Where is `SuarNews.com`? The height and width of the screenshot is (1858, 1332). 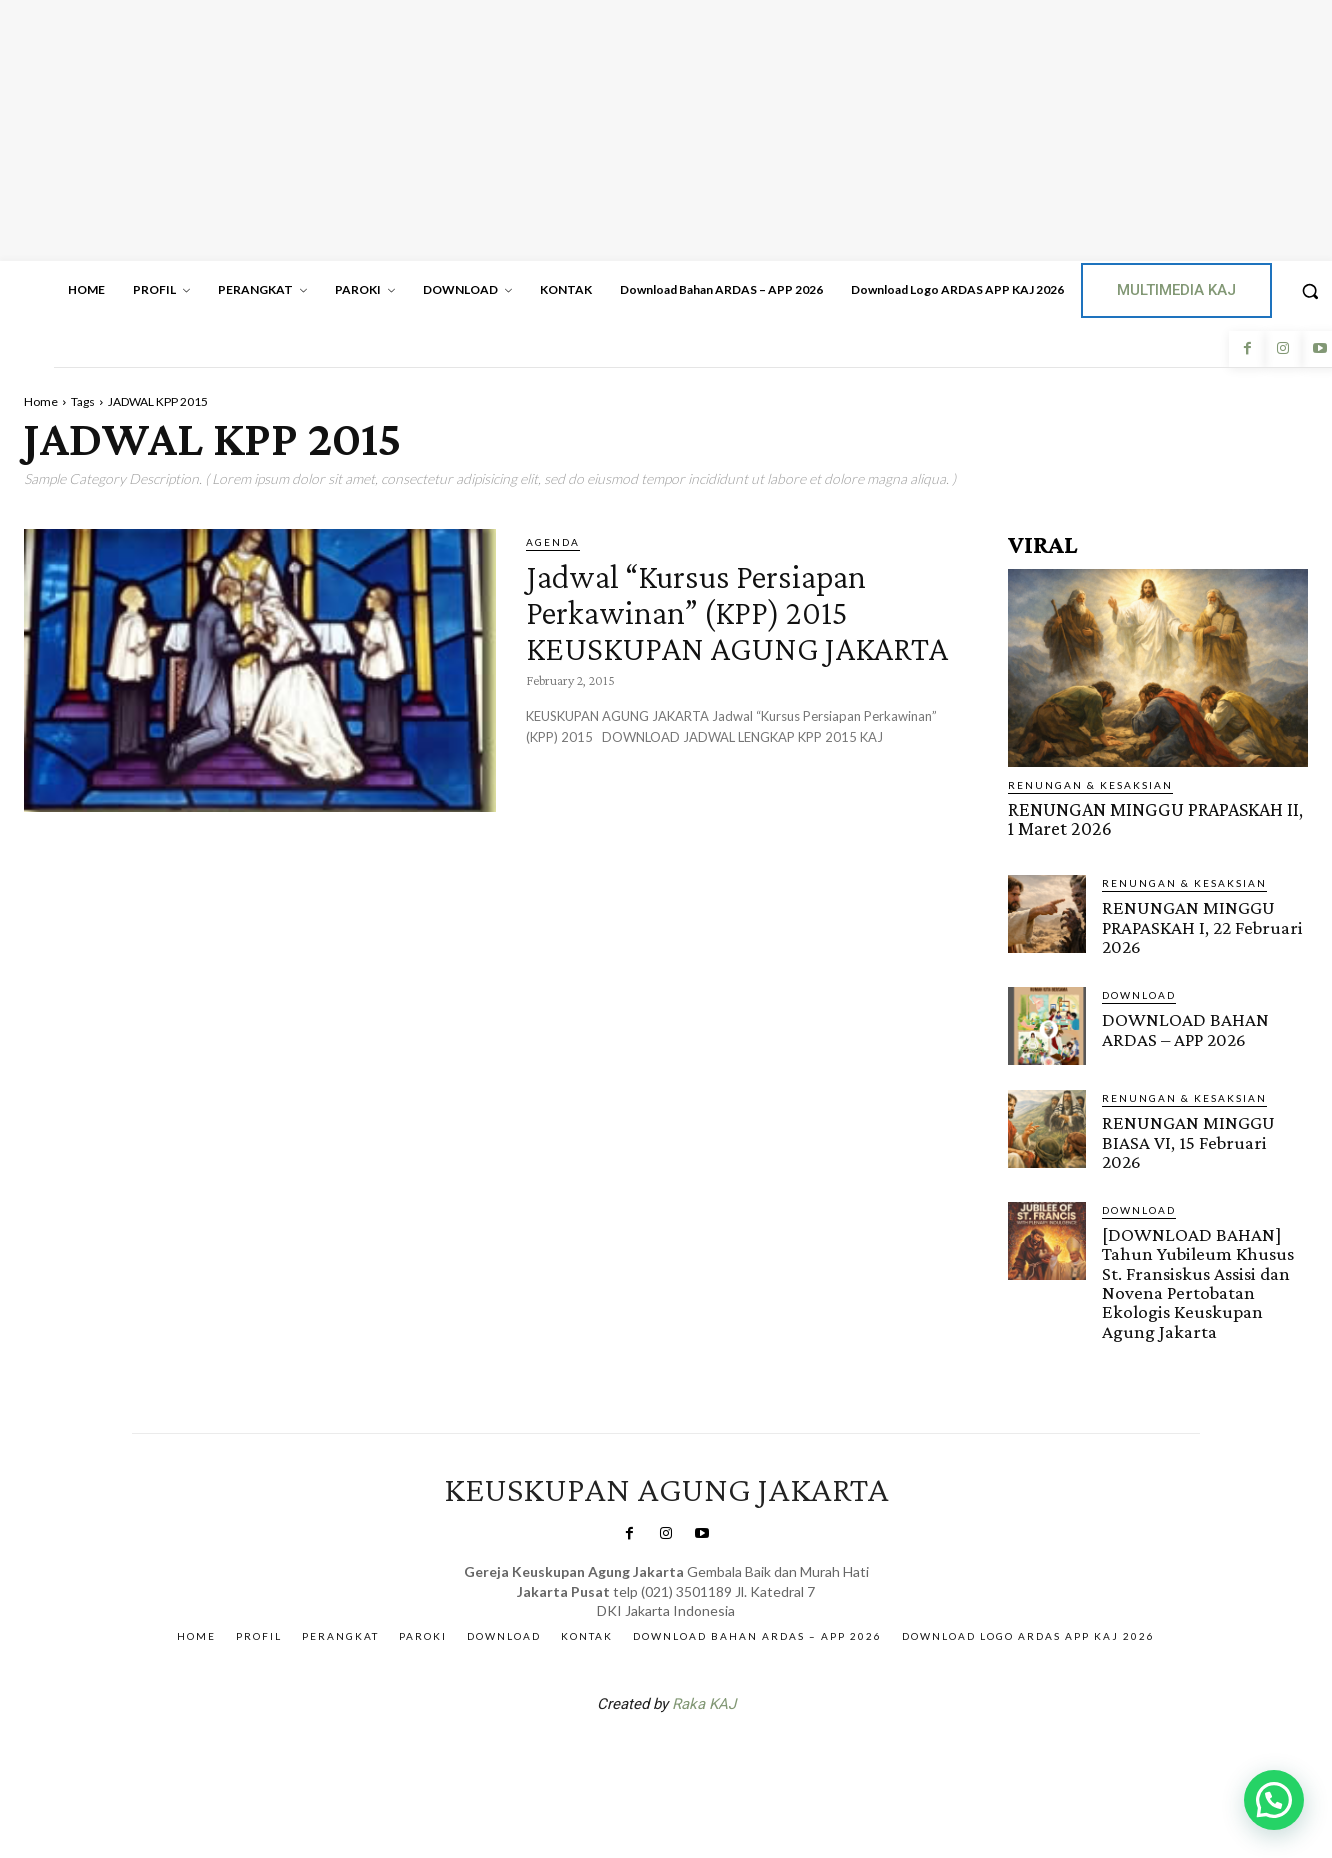 SuarNews.com is located at coordinates (635, 1751).